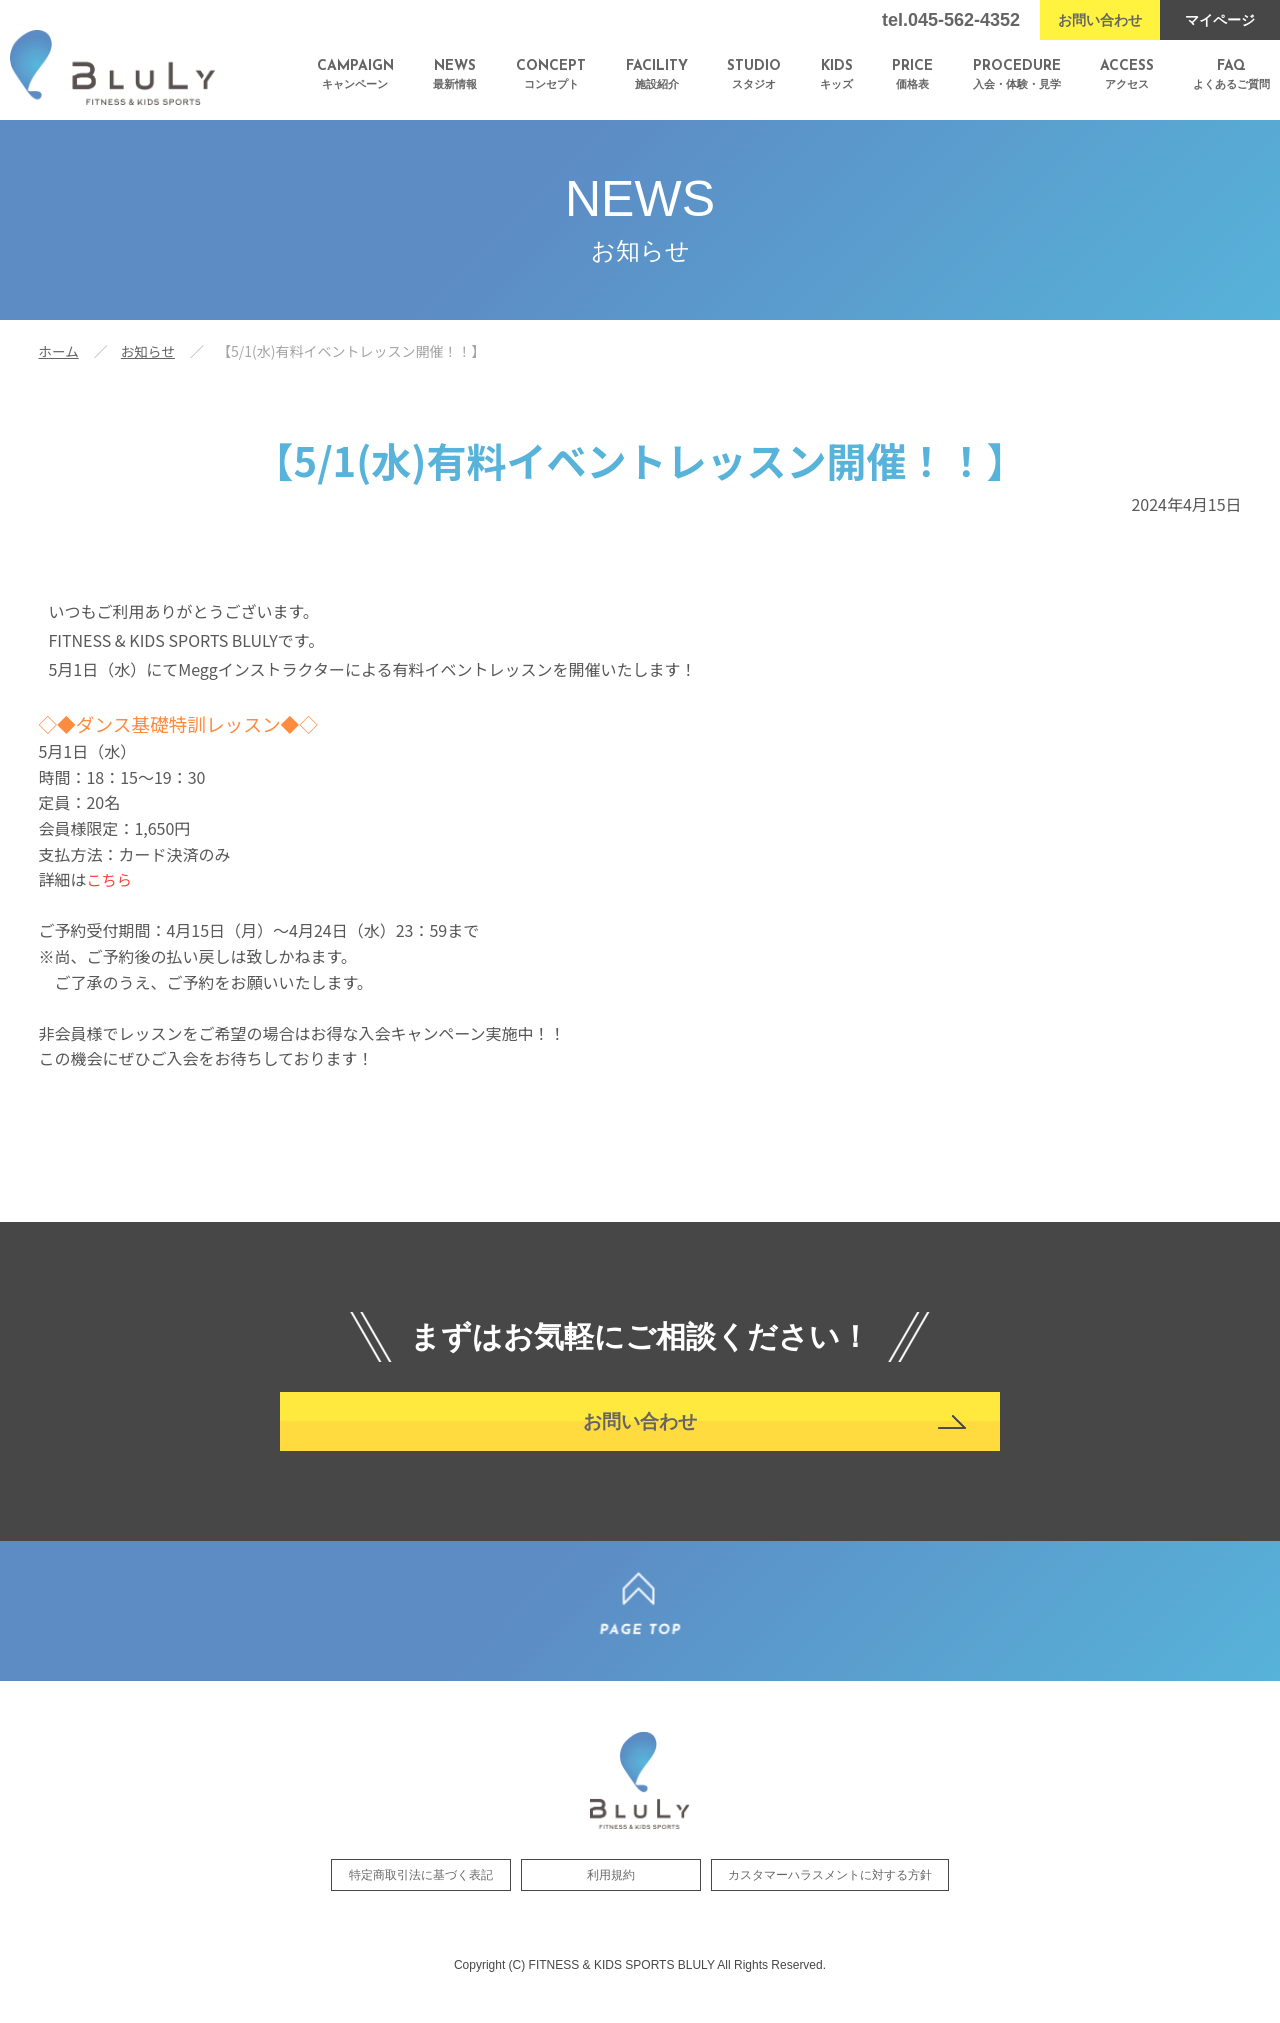 This screenshot has width=1280, height=2023. Describe the element at coordinates (836, 75) in the screenshot. I see `キッズ` at that location.